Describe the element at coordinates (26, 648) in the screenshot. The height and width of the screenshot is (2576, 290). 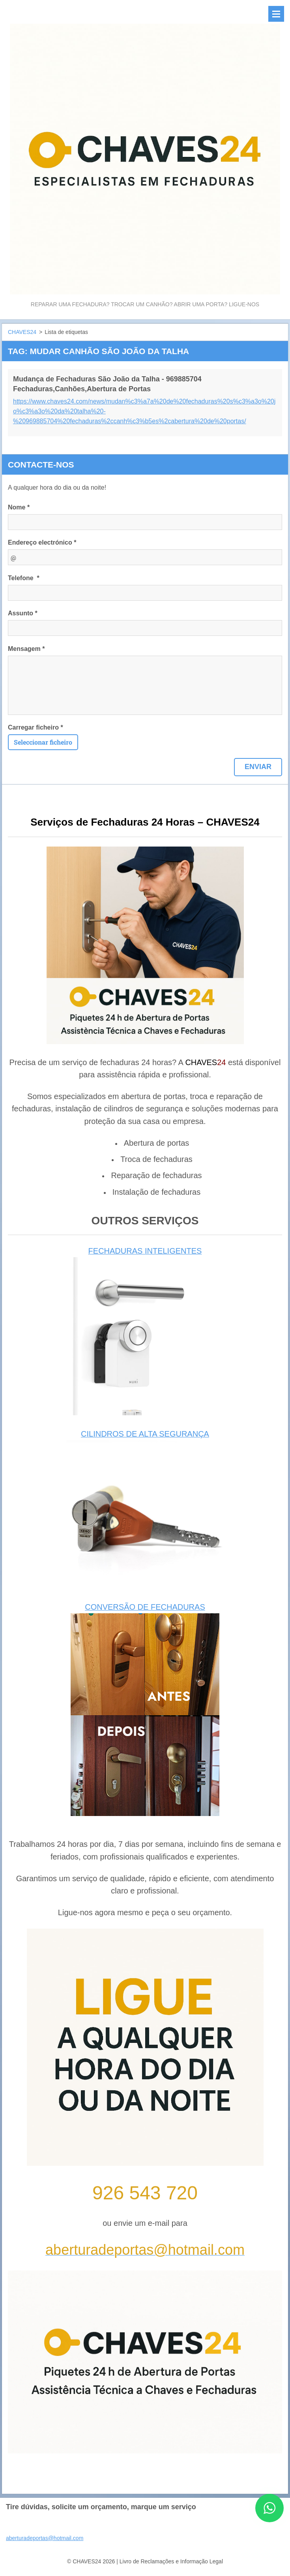
I see `Mensagem *` at that location.